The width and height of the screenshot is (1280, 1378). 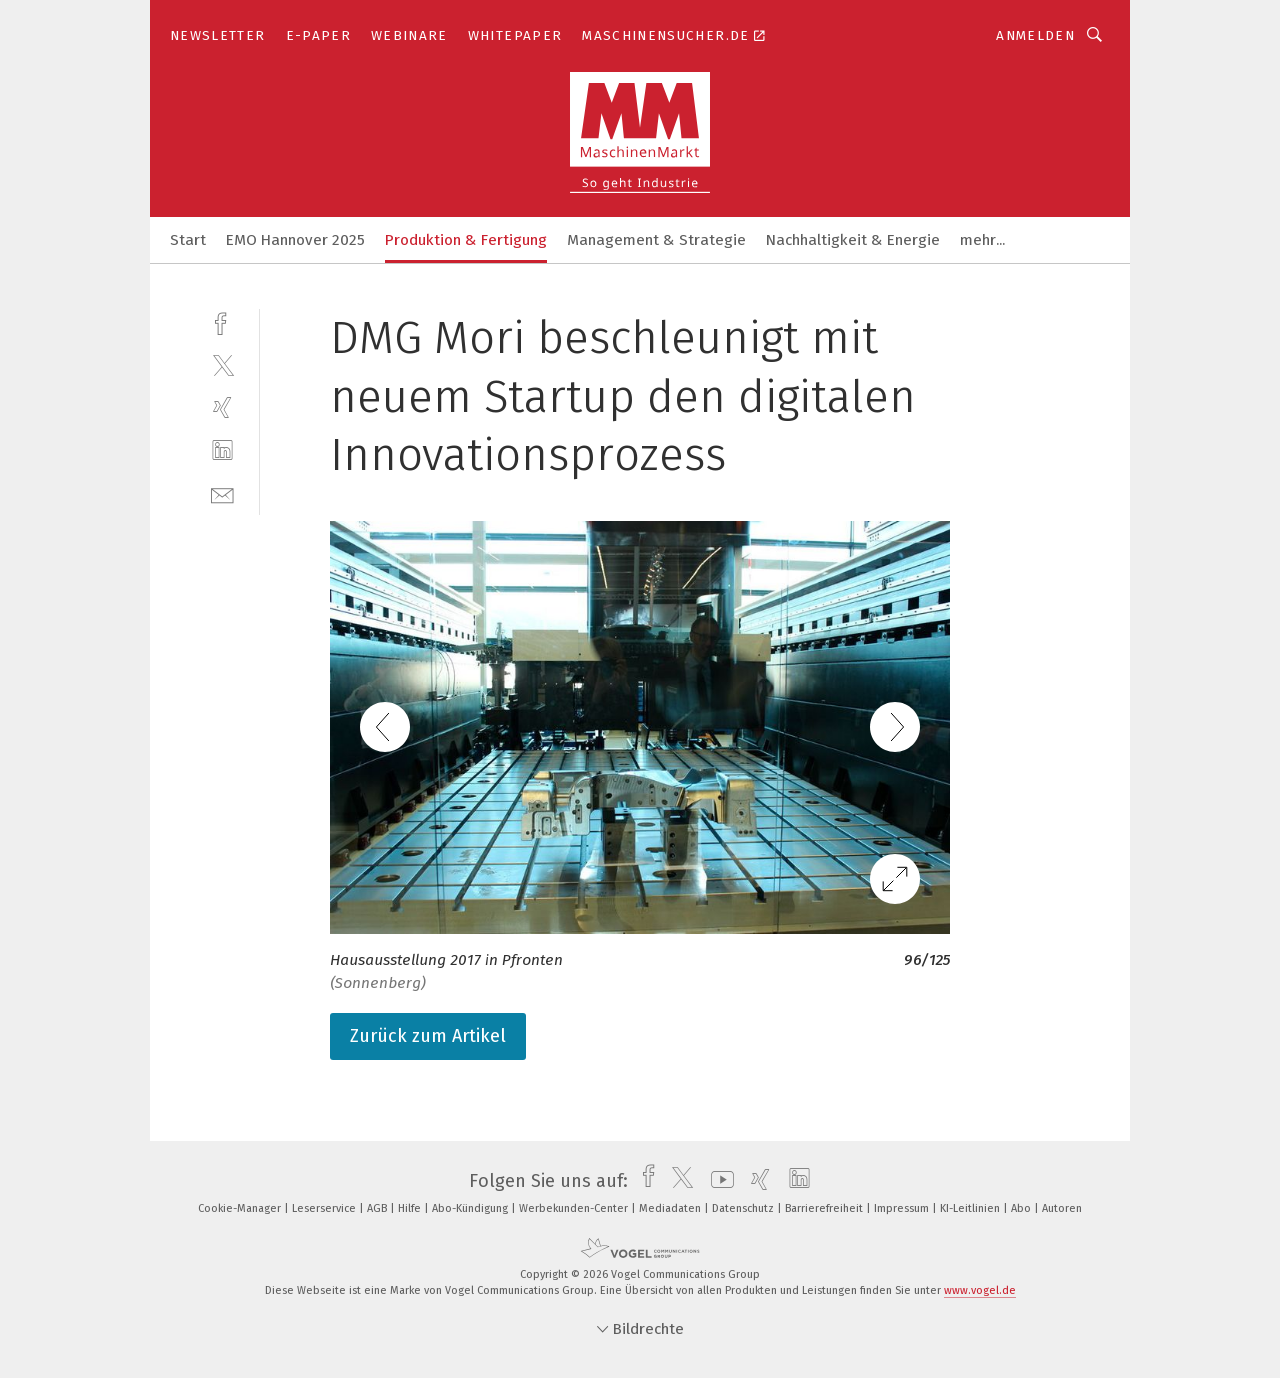 What do you see at coordinates (222, 321) in the screenshot?
I see `[facebook]` at bounding box center [222, 321].